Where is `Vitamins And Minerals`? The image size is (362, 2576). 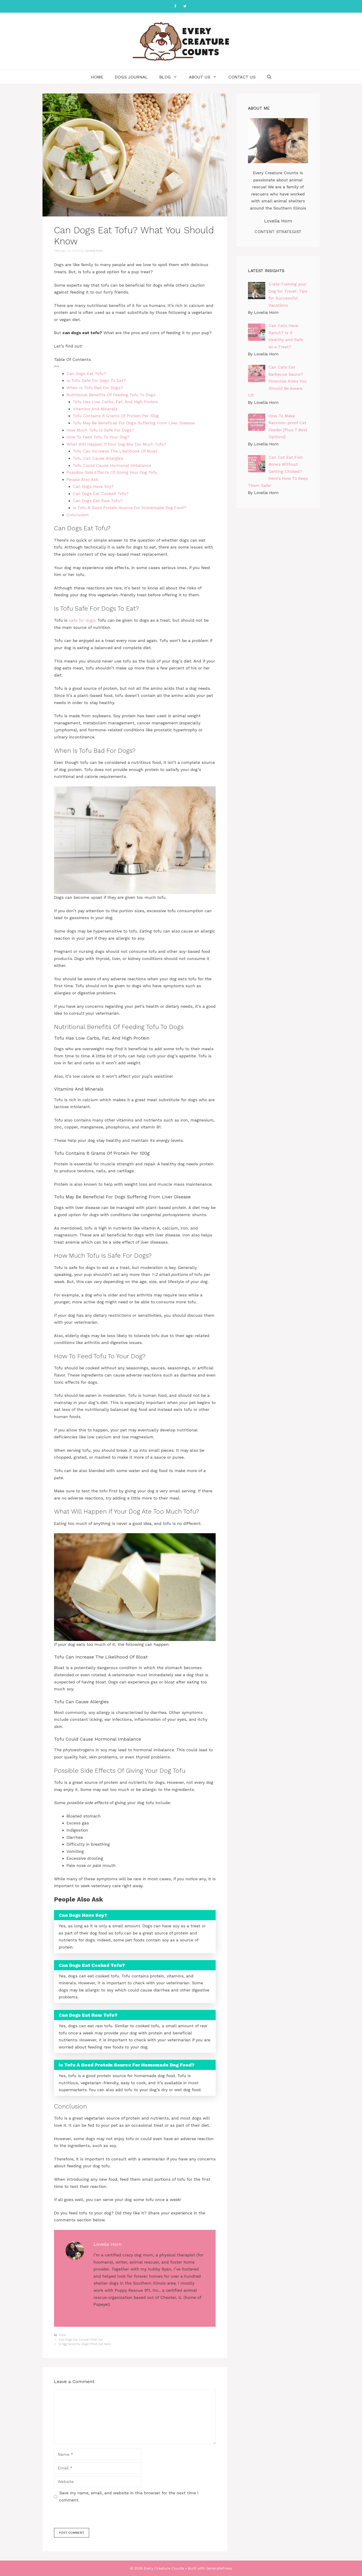 Vitamins And Minerals is located at coordinates (95, 408).